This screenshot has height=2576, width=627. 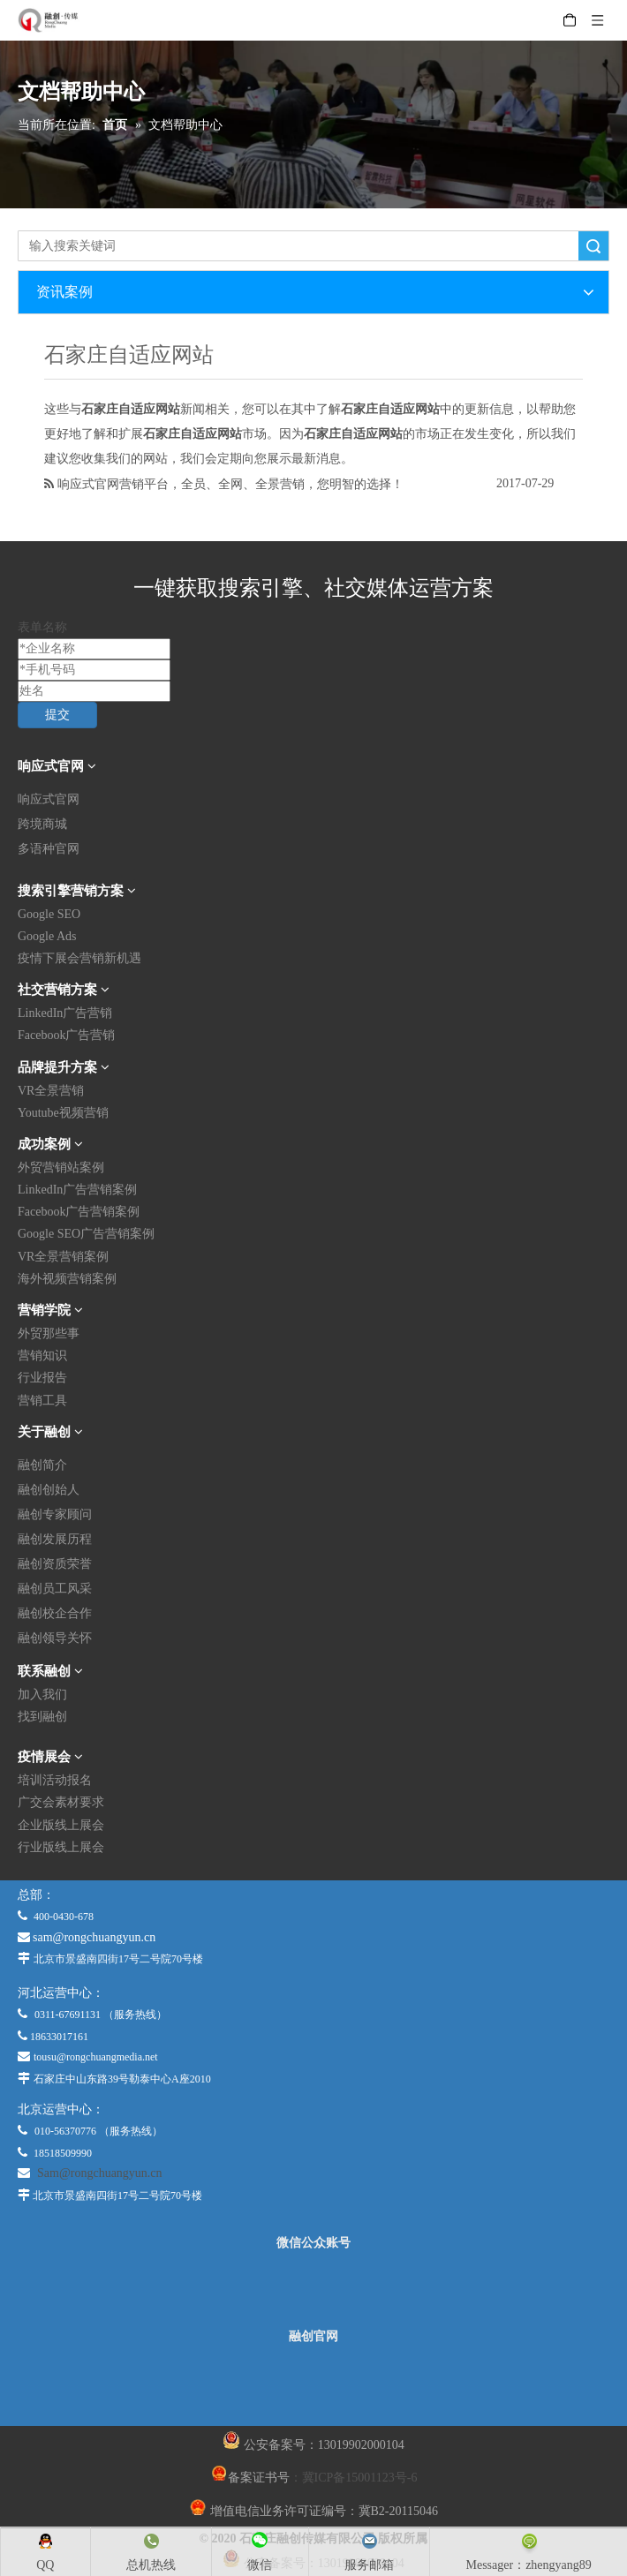 What do you see at coordinates (61, 1167) in the screenshot?
I see `外贸营销站案例` at bounding box center [61, 1167].